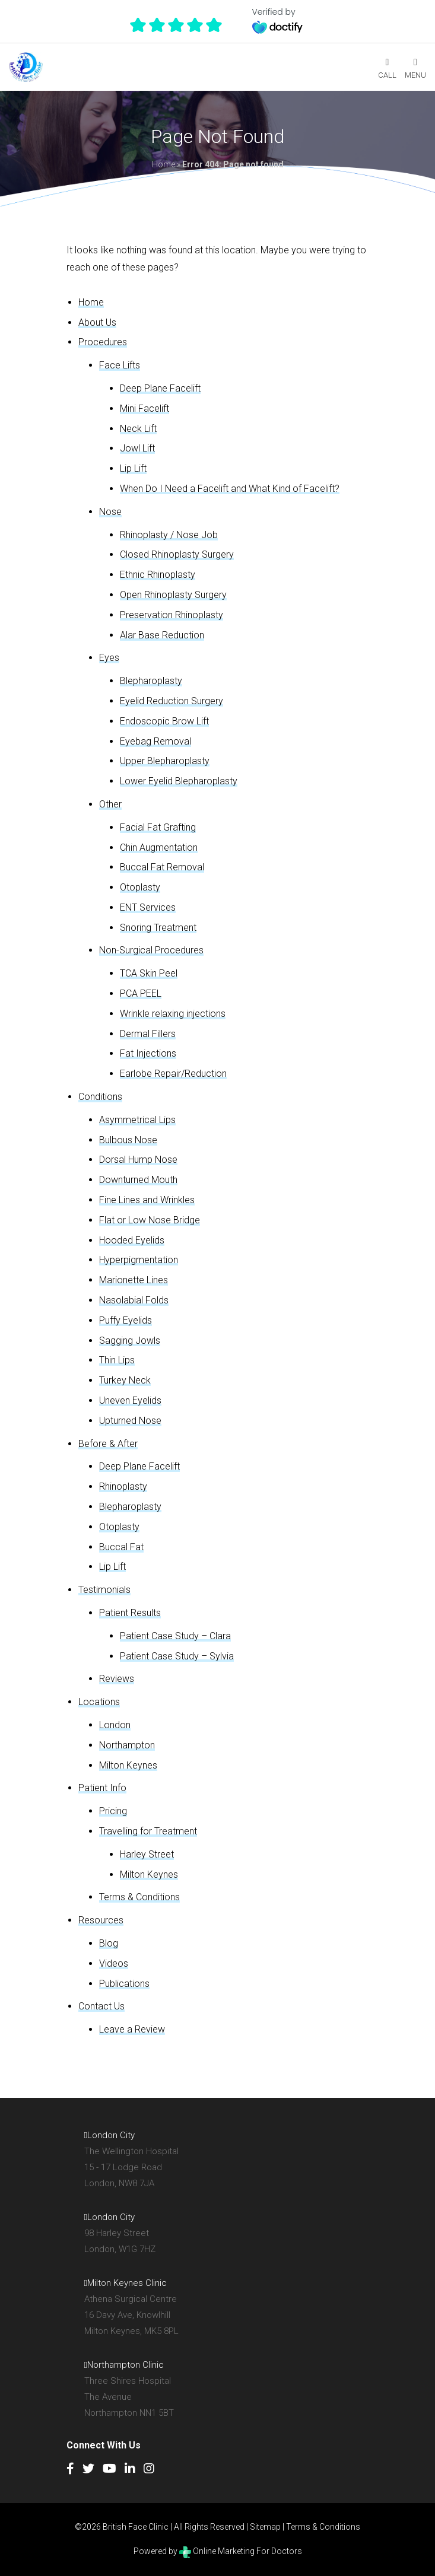 The width and height of the screenshot is (435, 2576). I want to click on Dorsal Hump Nose, so click(138, 1159).